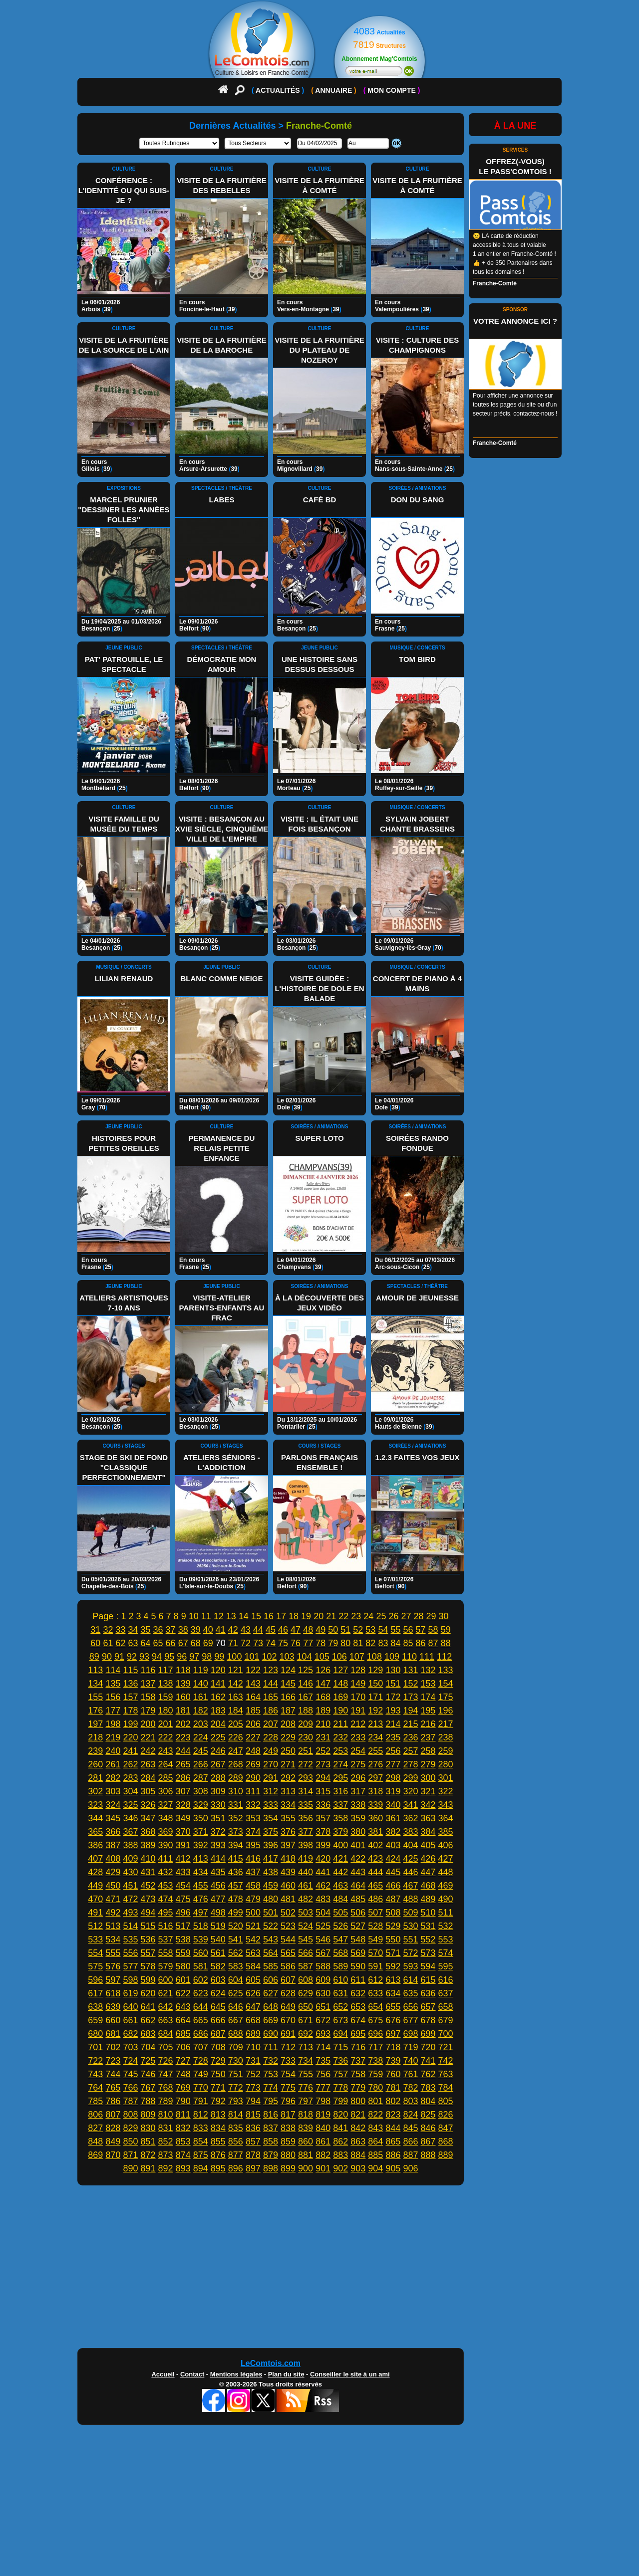 The image size is (639, 2576). Describe the element at coordinates (281, 1616) in the screenshot. I see `17` at that location.